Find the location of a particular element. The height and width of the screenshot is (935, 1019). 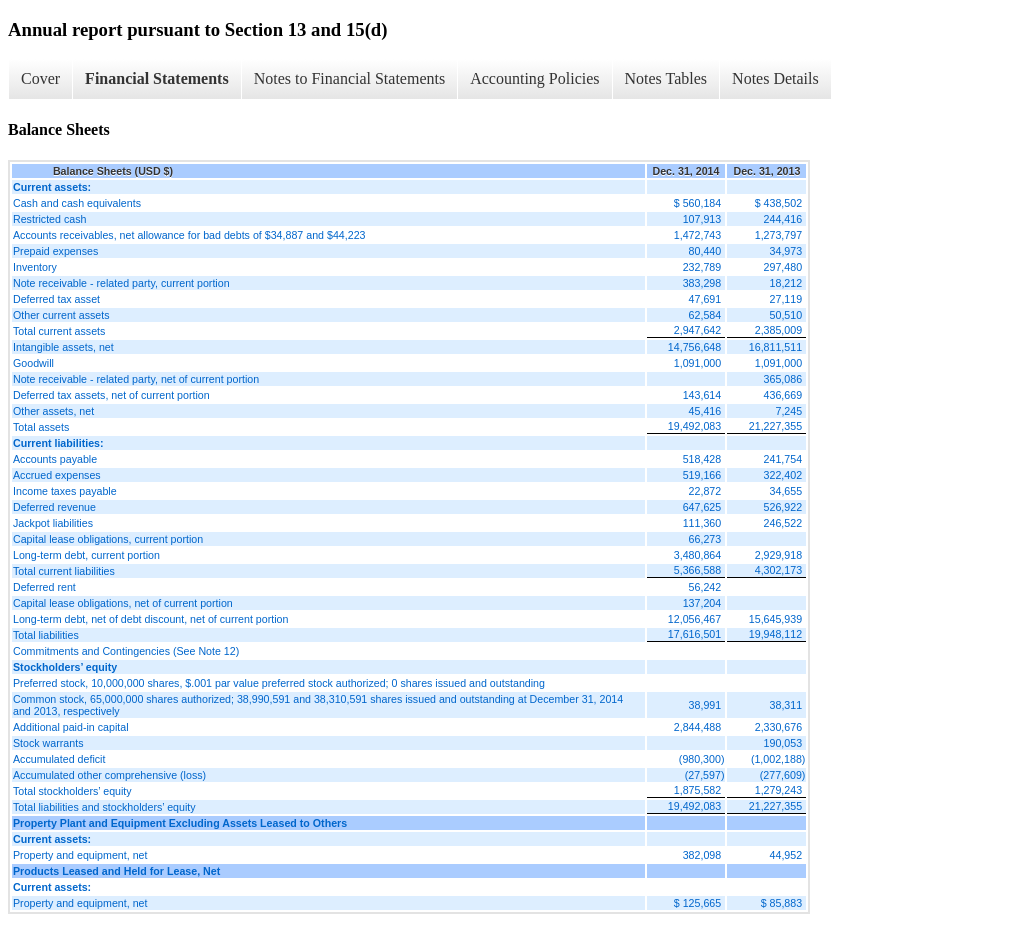

Financial Statements is located at coordinates (157, 78).